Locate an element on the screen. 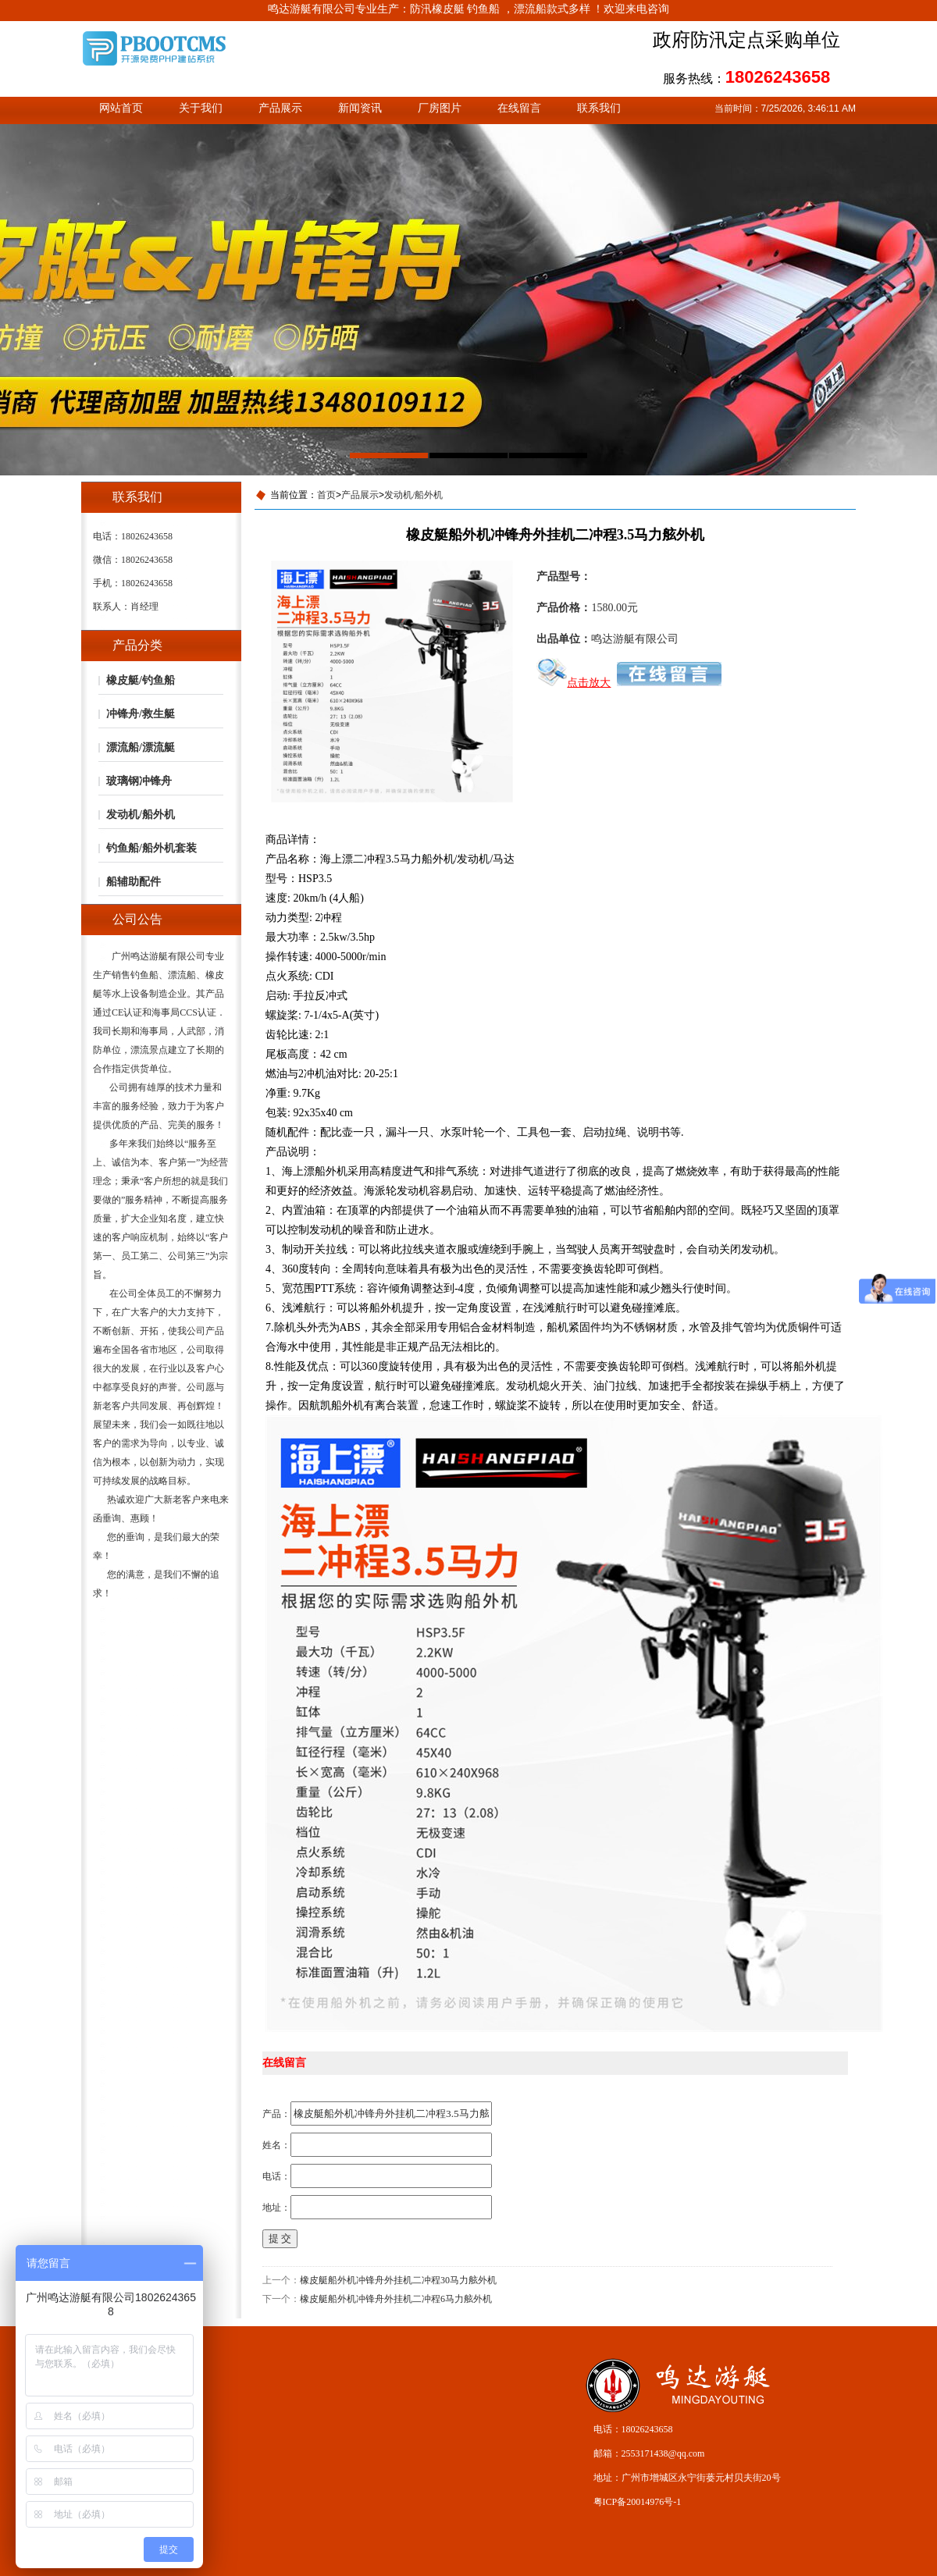  首页 is located at coordinates (326, 494).